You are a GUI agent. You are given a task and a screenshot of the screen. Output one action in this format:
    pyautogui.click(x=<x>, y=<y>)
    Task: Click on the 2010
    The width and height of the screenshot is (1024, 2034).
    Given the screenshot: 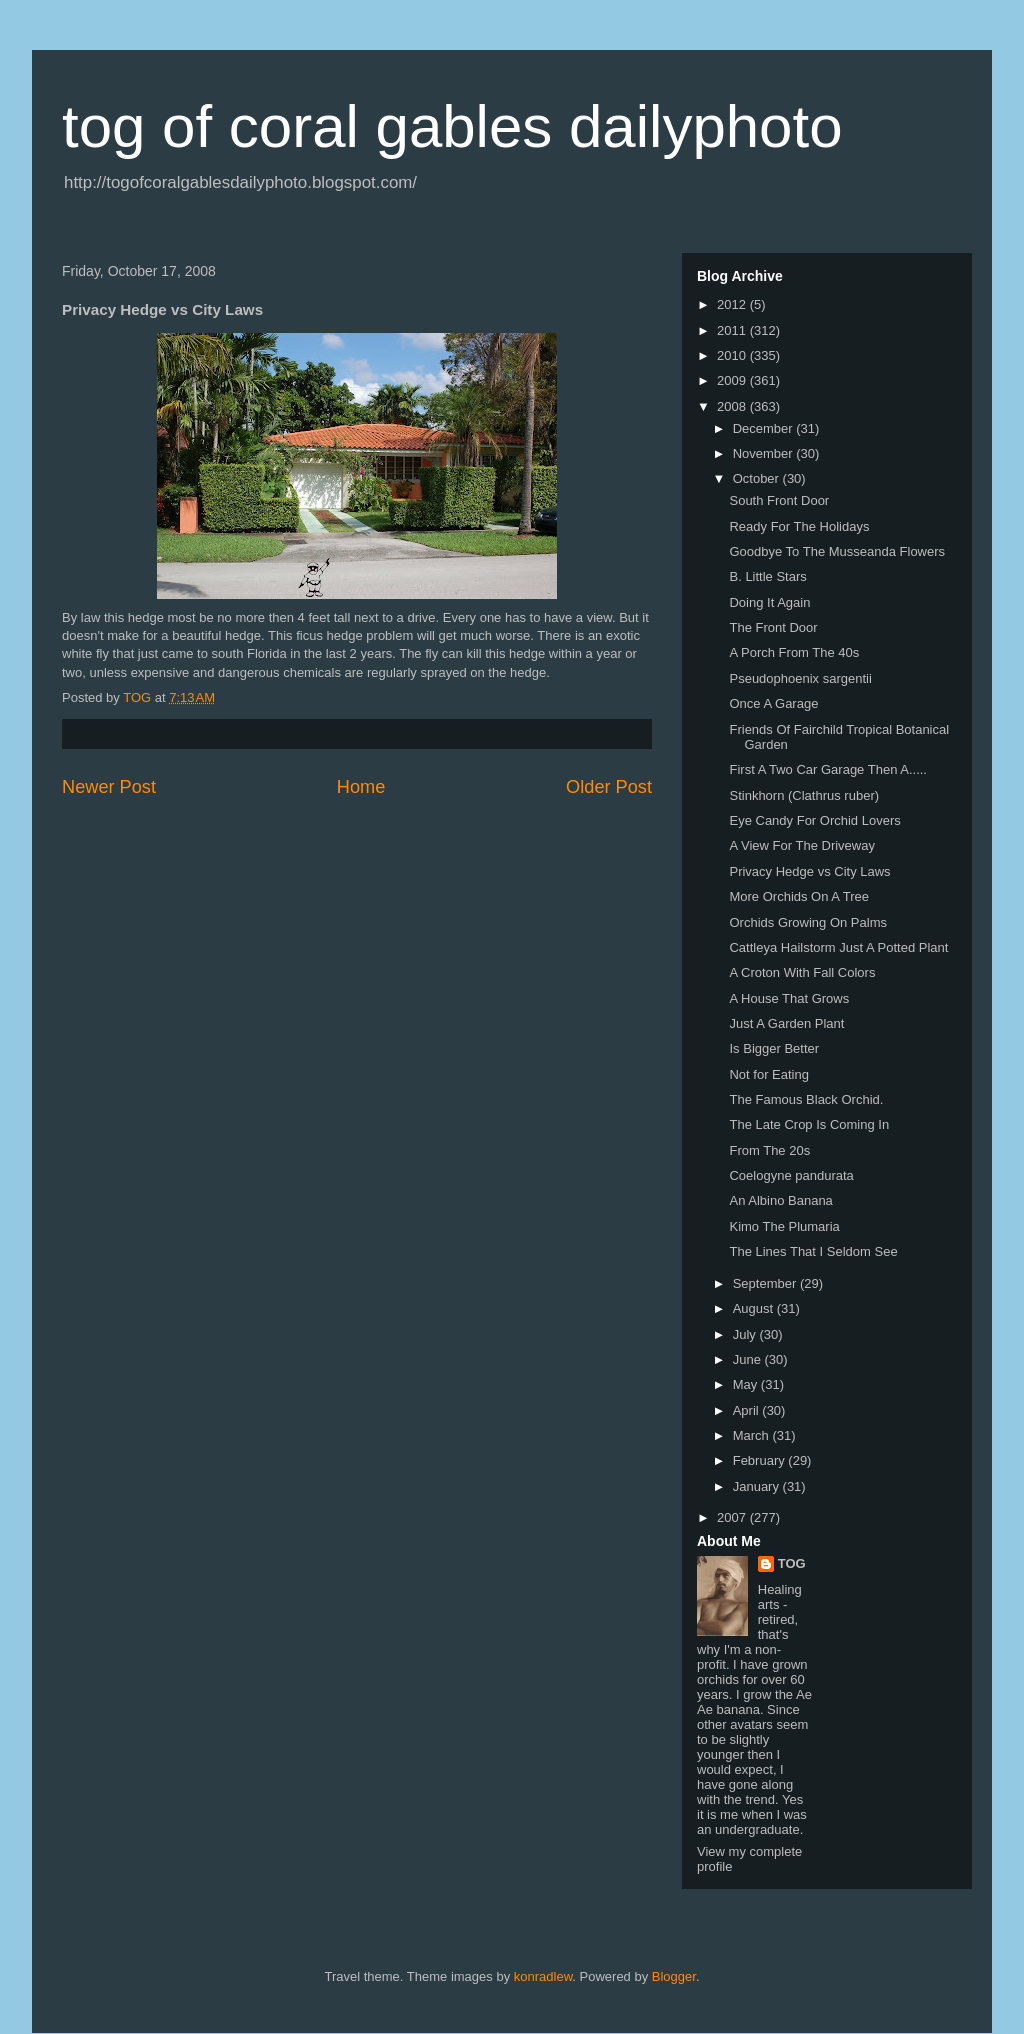 What is the action you would take?
    pyautogui.click(x=733, y=355)
    